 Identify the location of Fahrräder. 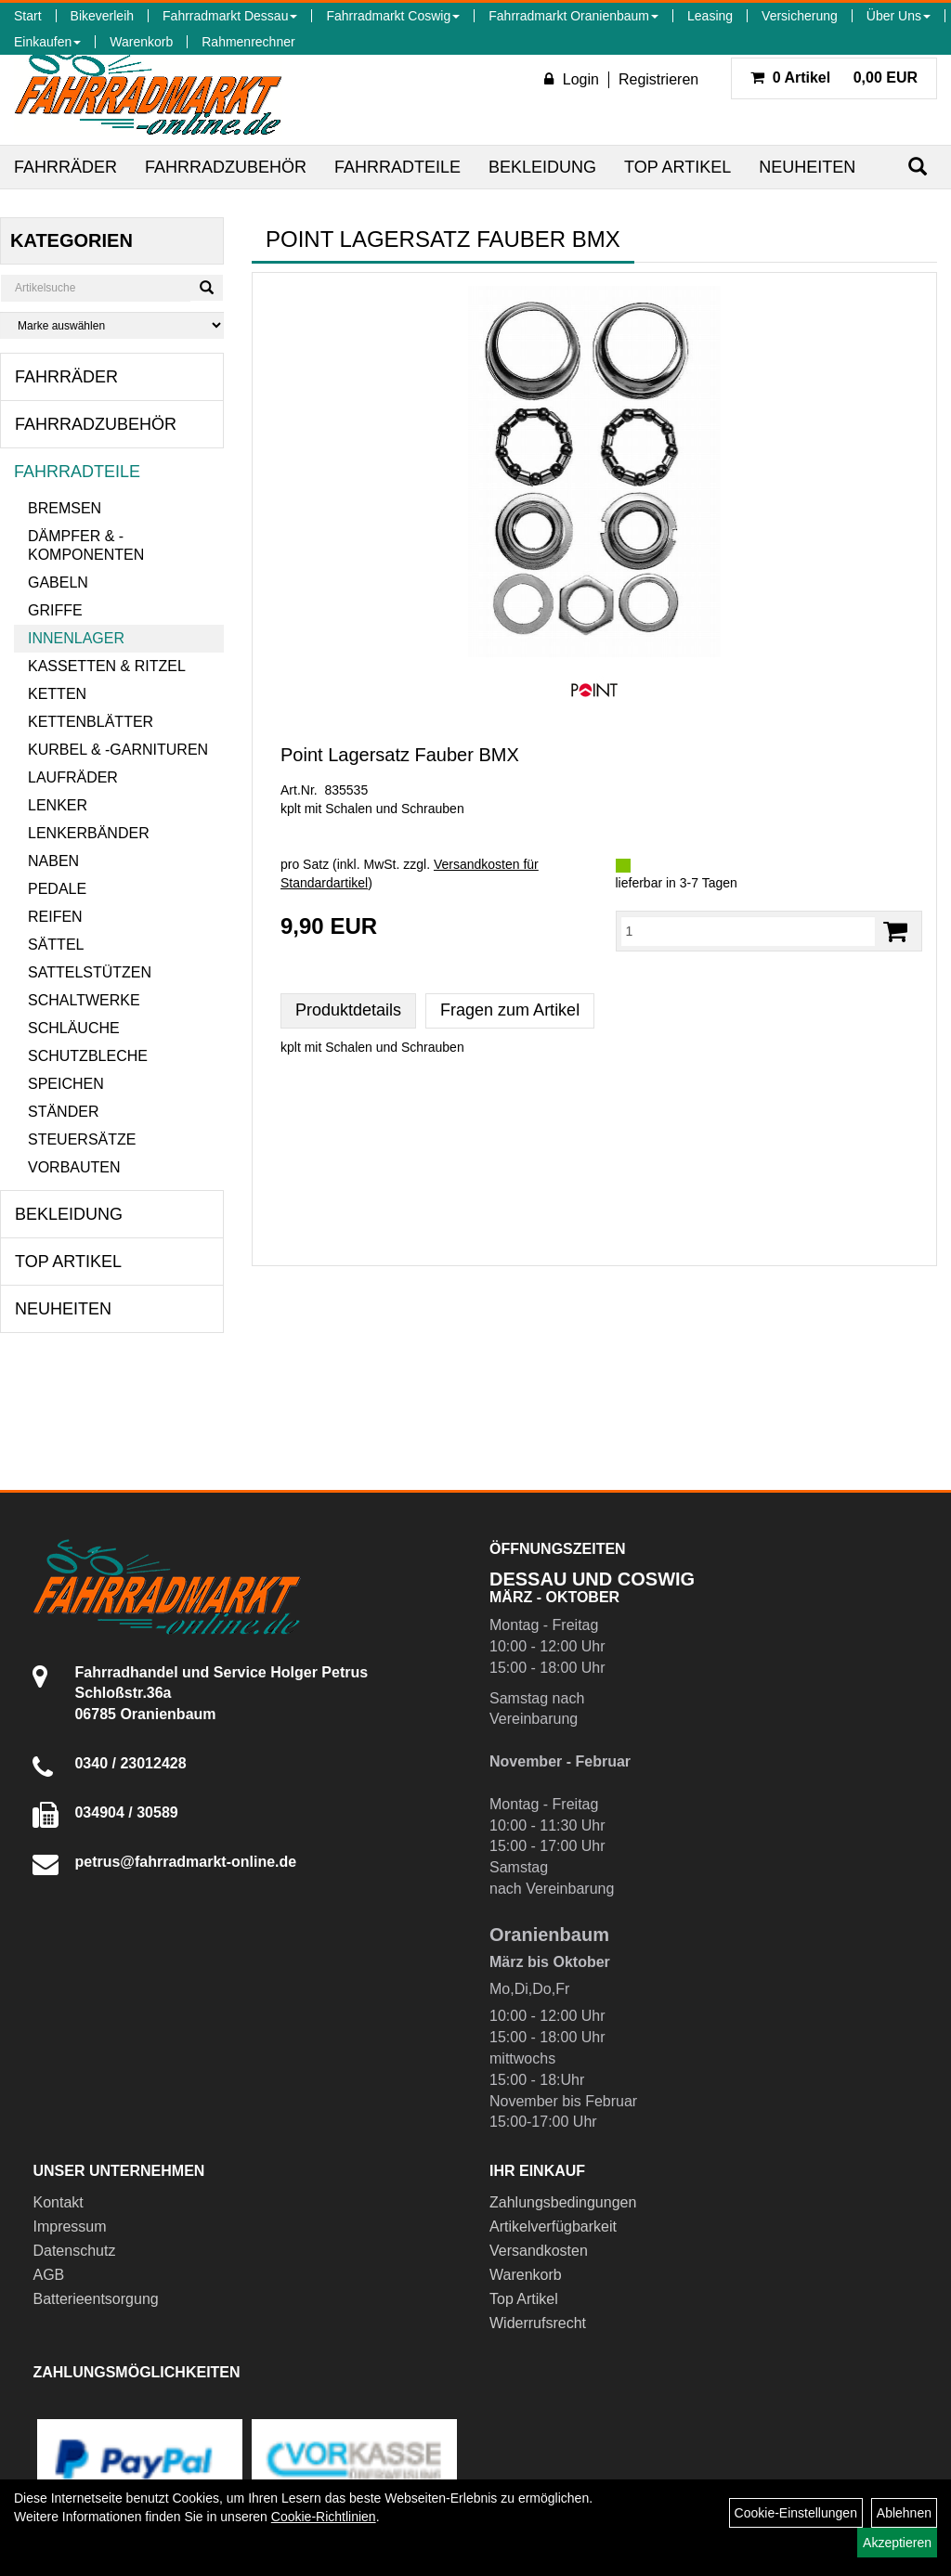
(65, 167).